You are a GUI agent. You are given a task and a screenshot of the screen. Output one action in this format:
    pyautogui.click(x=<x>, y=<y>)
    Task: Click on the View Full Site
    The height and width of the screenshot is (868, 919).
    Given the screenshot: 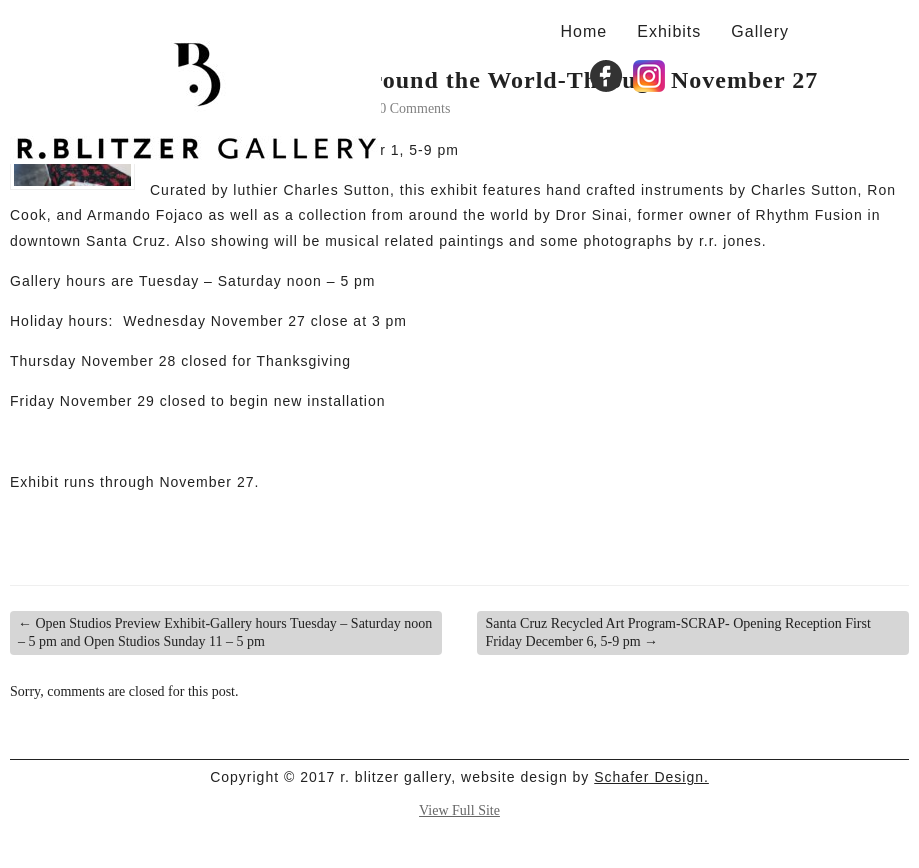 What is the action you would take?
    pyautogui.click(x=459, y=810)
    